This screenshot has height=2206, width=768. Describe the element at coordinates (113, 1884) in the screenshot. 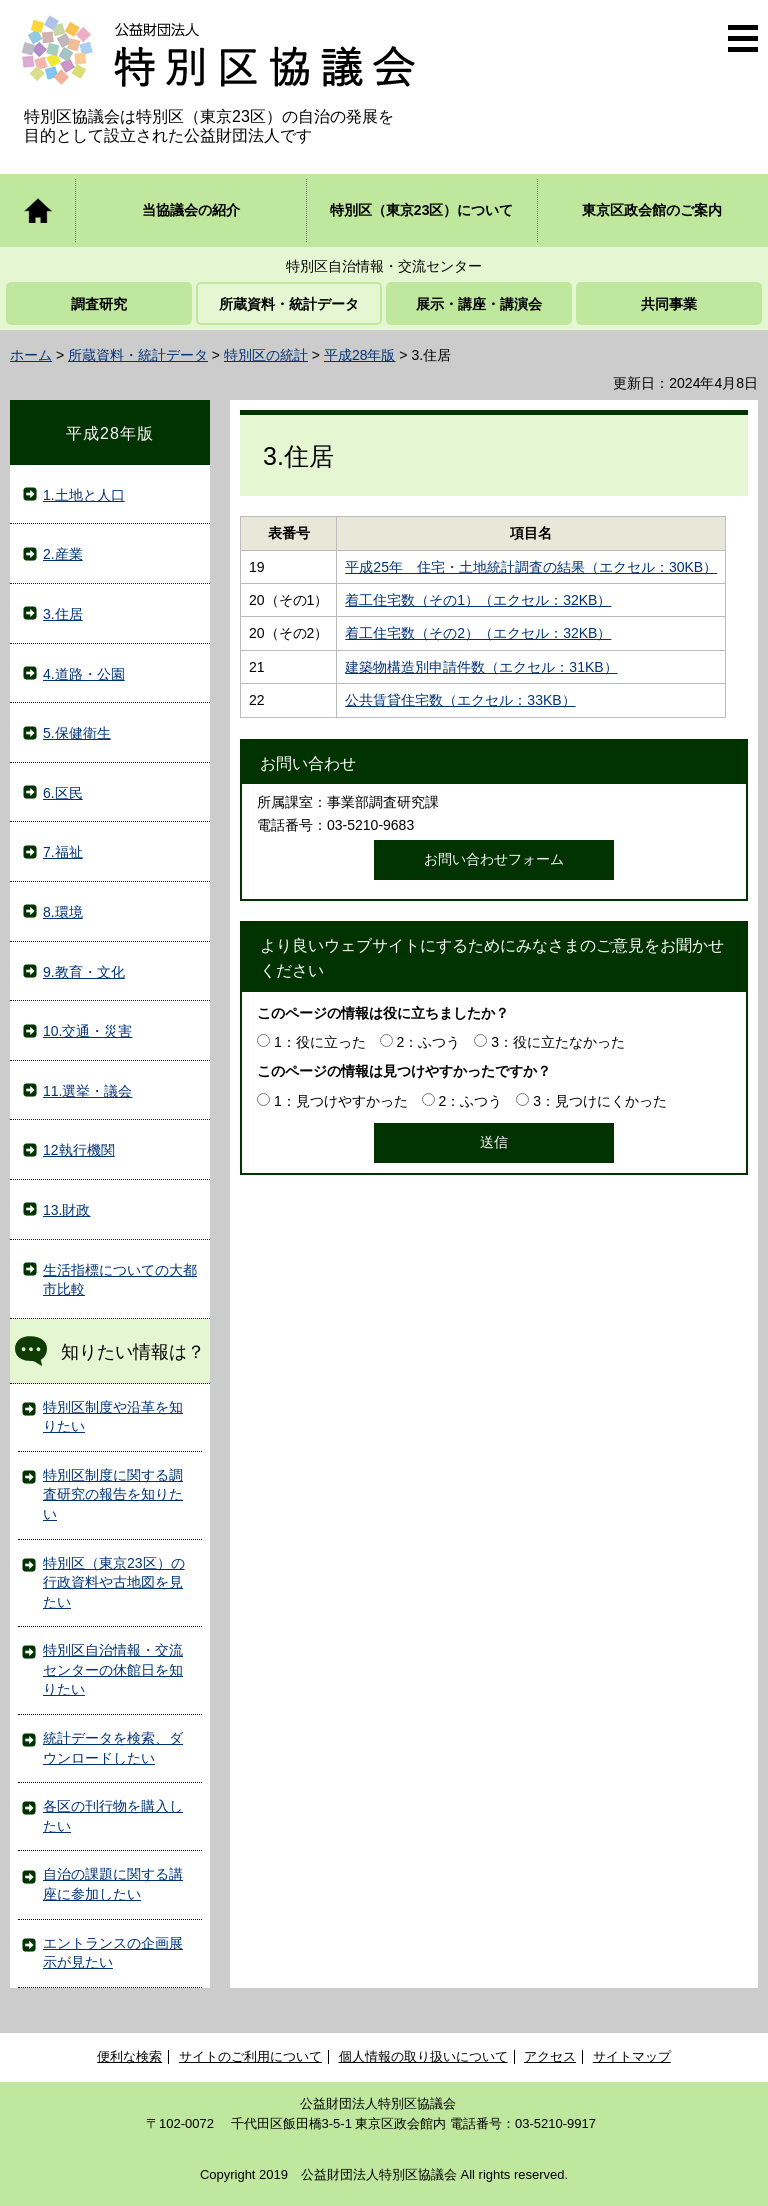

I see `自治の課題に関する講座に参加したい` at that location.